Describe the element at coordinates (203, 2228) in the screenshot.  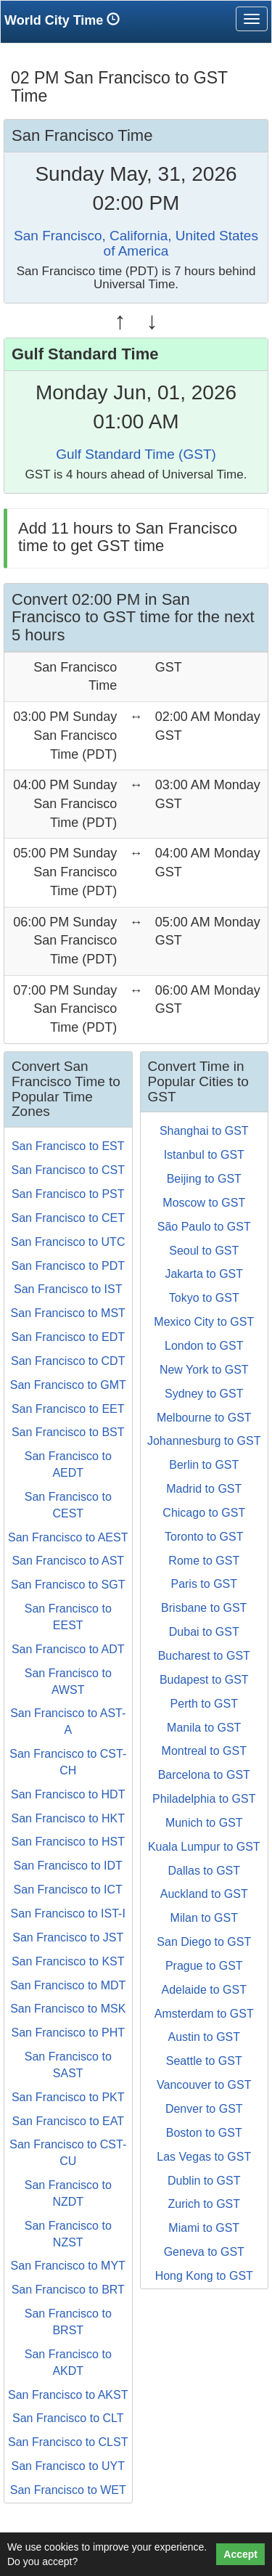
I see `Miami to GST` at that location.